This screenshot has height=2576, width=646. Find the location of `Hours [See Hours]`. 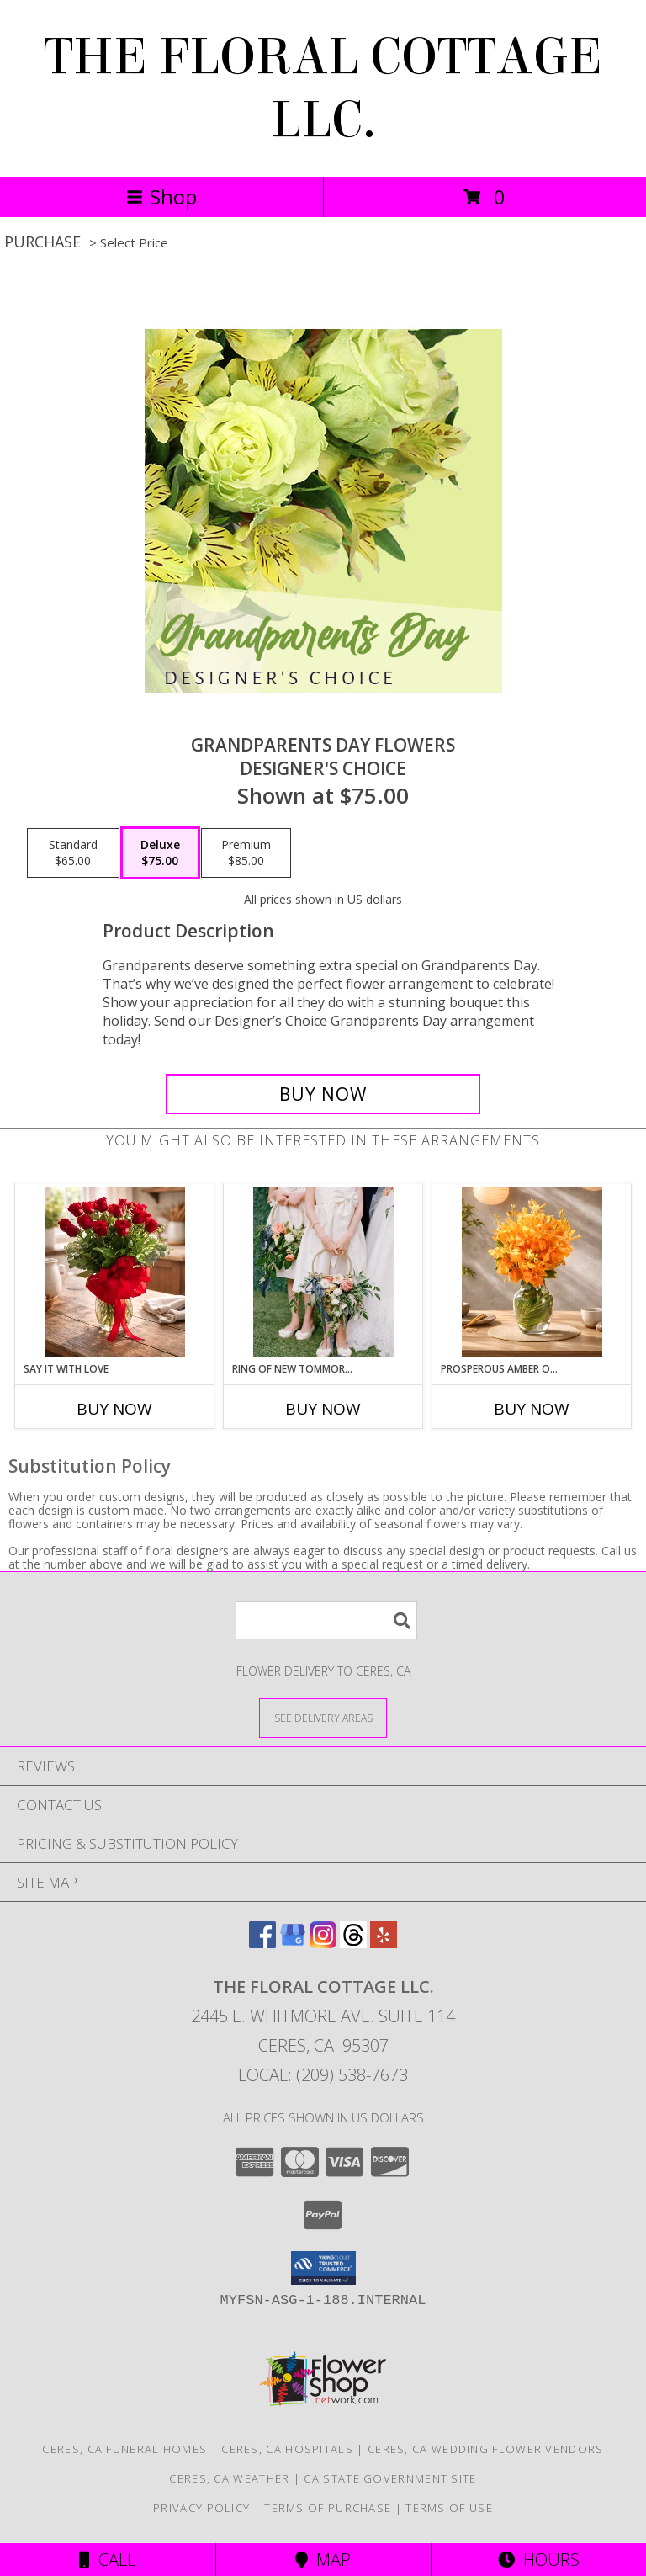

Hours [See Hours] is located at coordinates (539, 2559).